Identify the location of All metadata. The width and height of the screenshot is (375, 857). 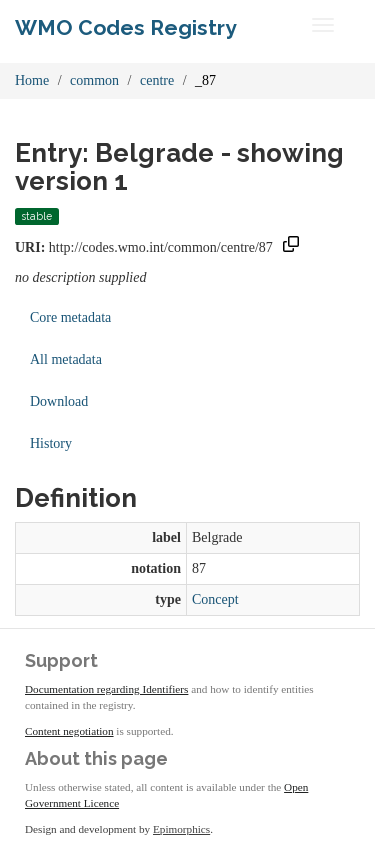
(66, 359).